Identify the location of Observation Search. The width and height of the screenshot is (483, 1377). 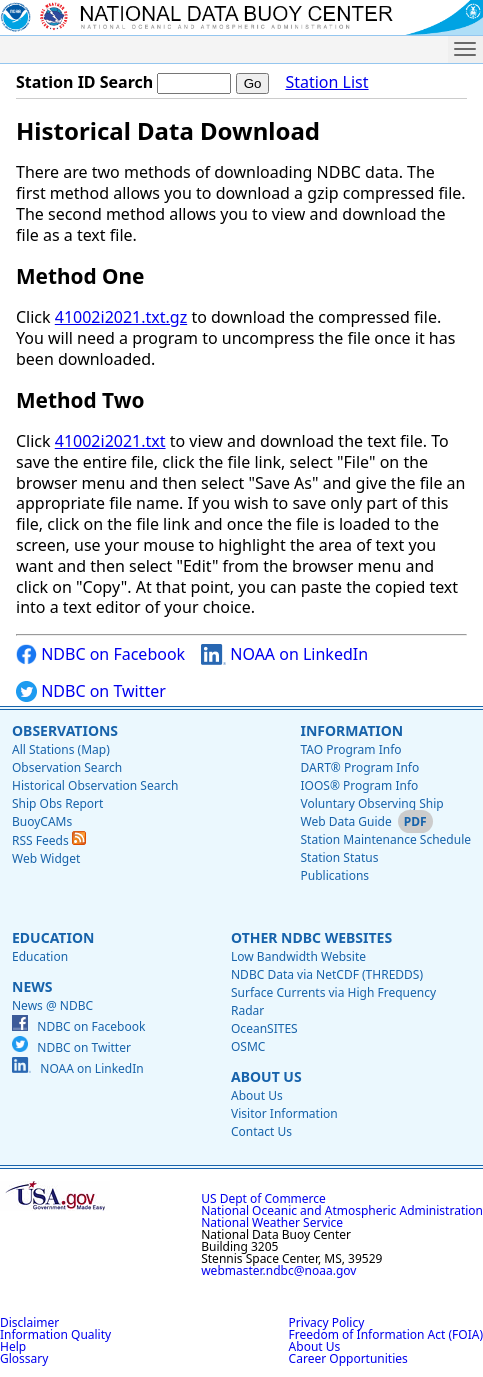
(67, 767).